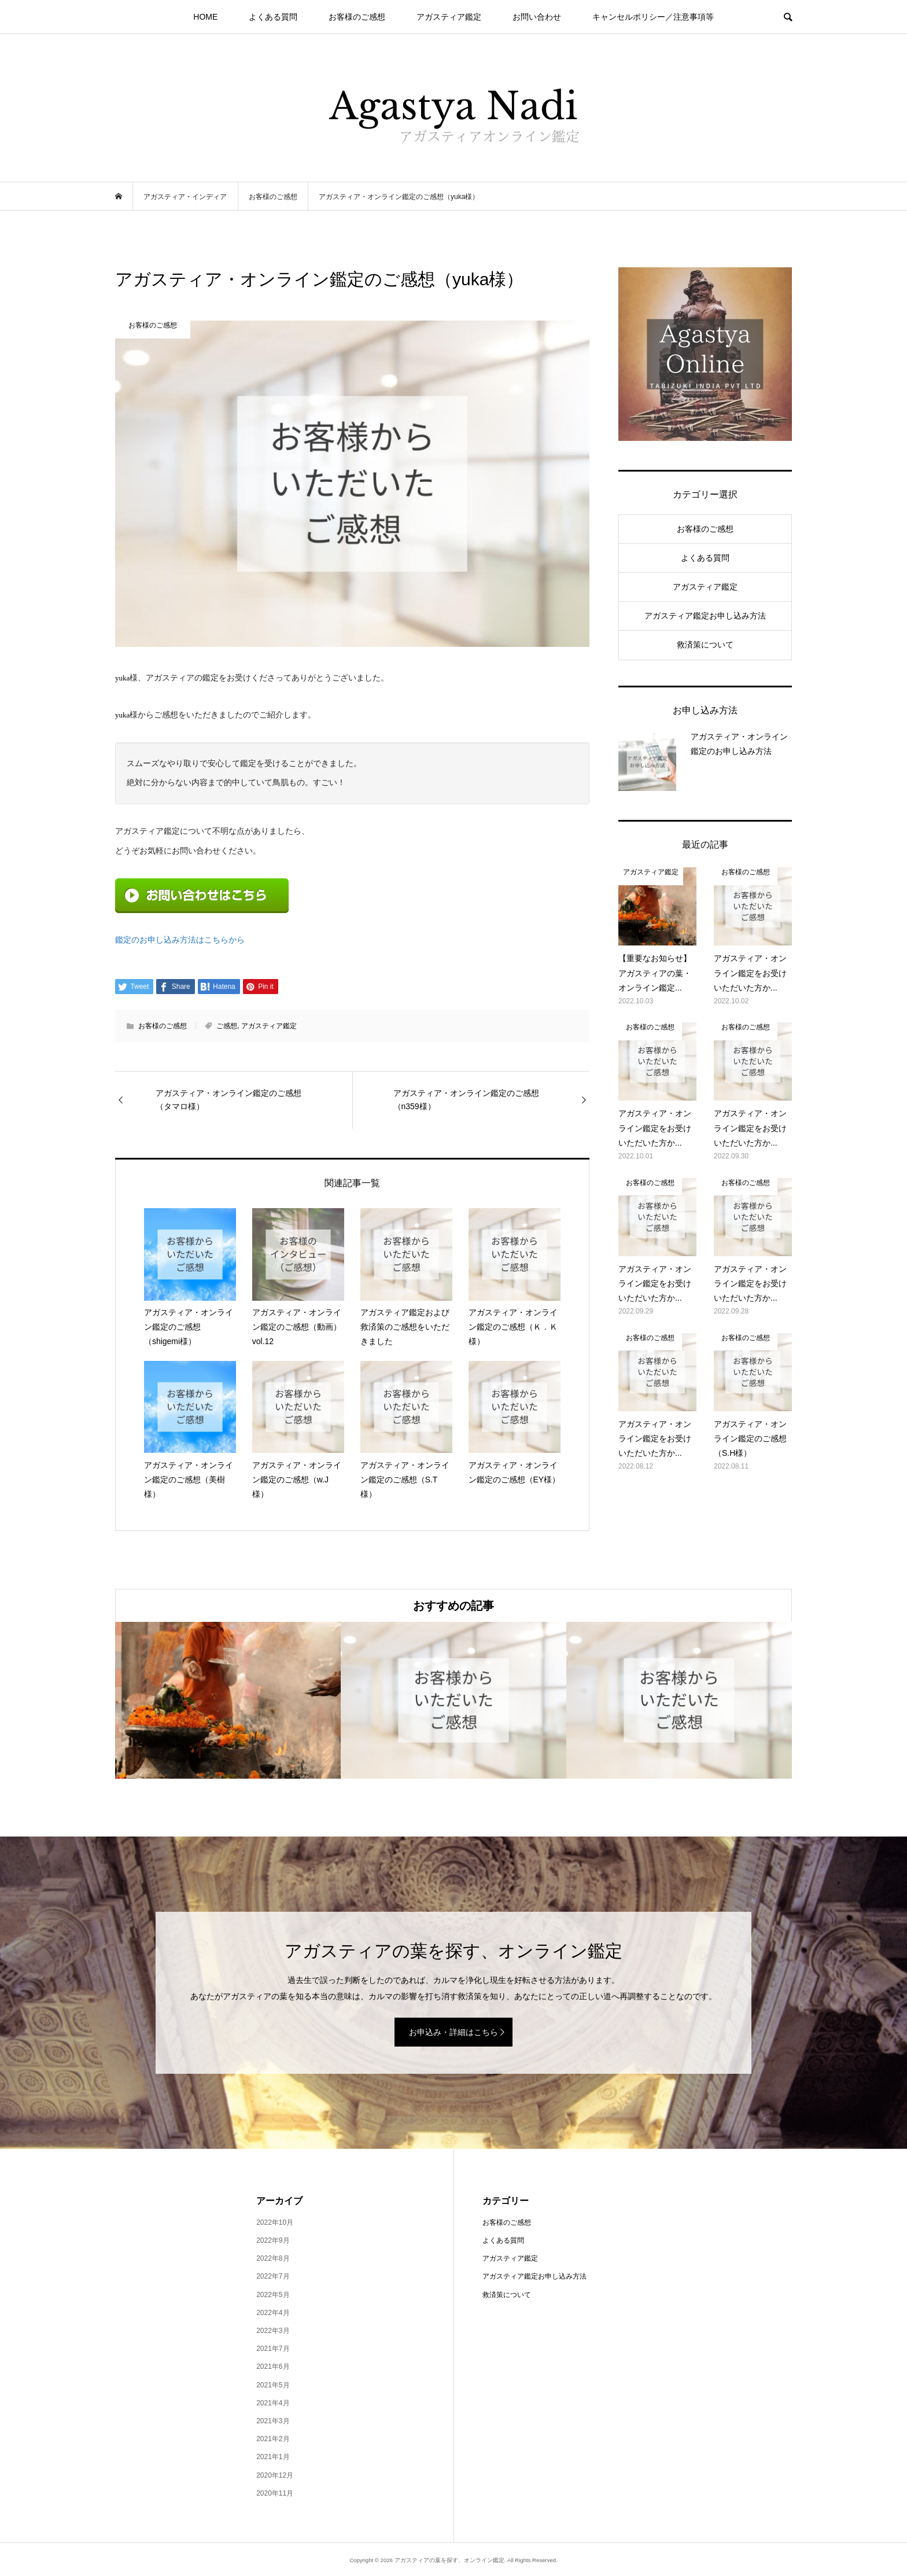  Describe the element at coordinates (272, 2313) in the screenshot. I see `2022年4月` at that location.